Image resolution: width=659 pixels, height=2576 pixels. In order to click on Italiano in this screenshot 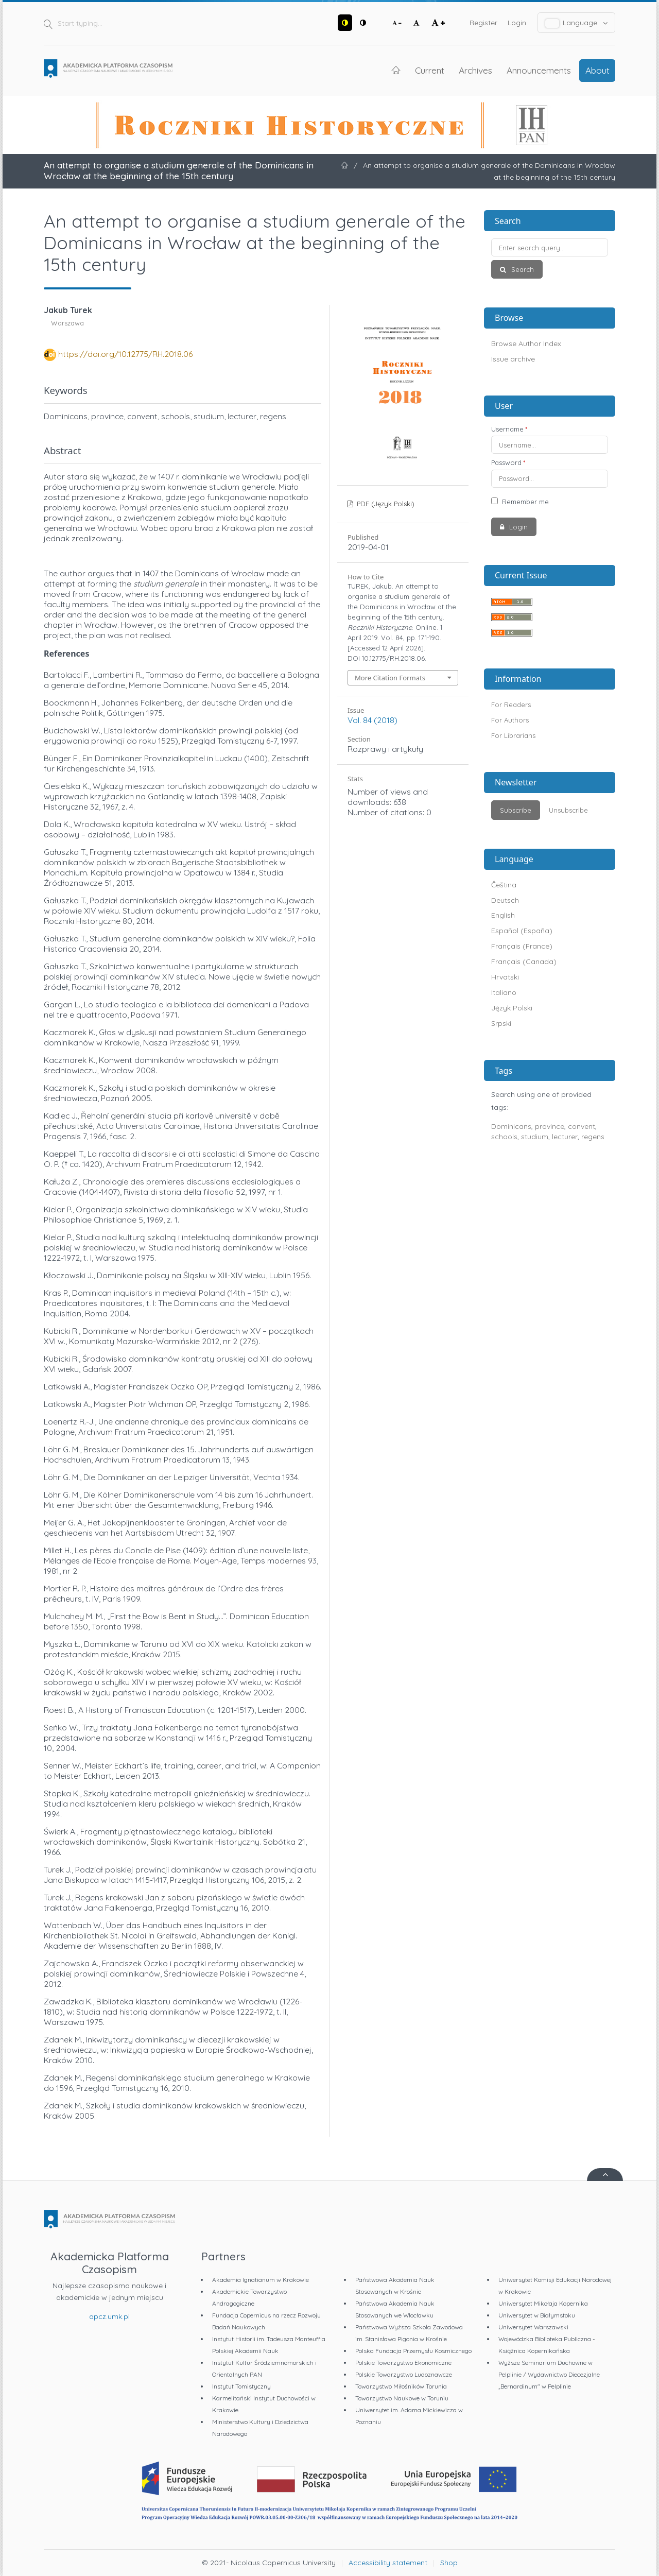, I will do `click(503, 992)`.